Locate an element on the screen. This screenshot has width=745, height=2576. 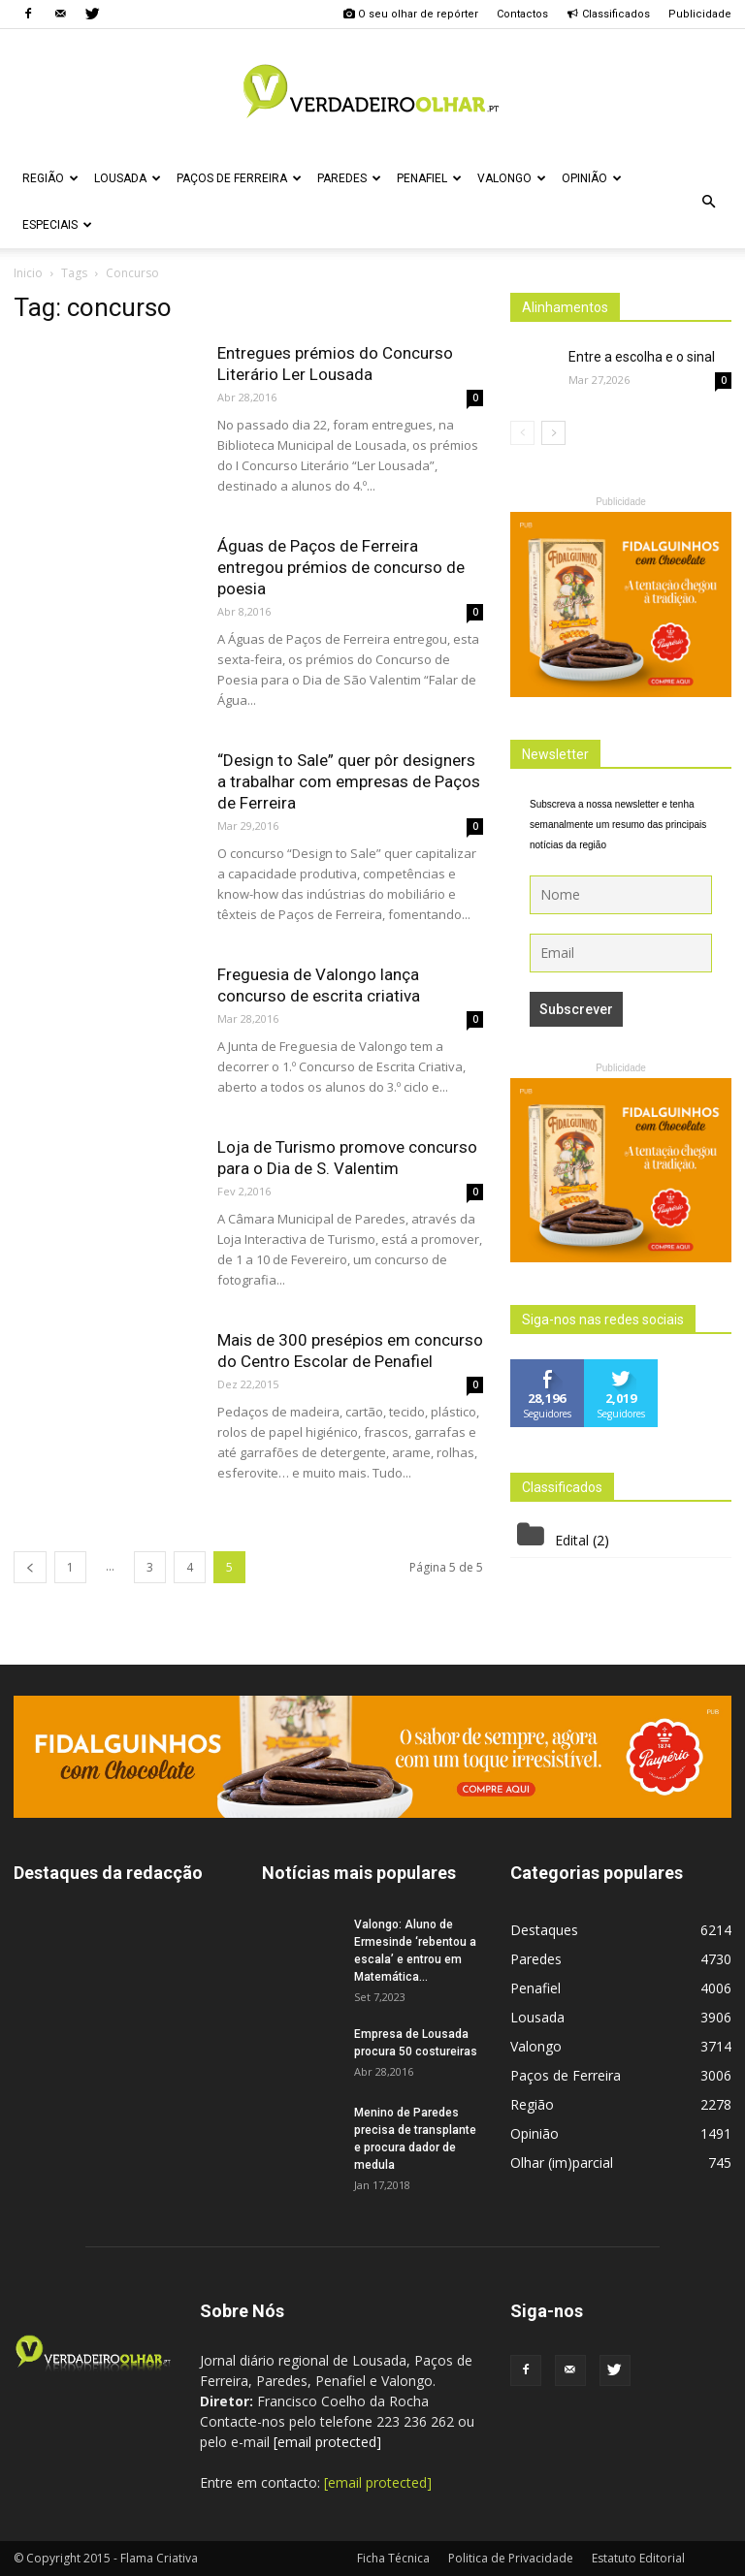
Estatuto Editorial is located at coordinates (638, 2558).